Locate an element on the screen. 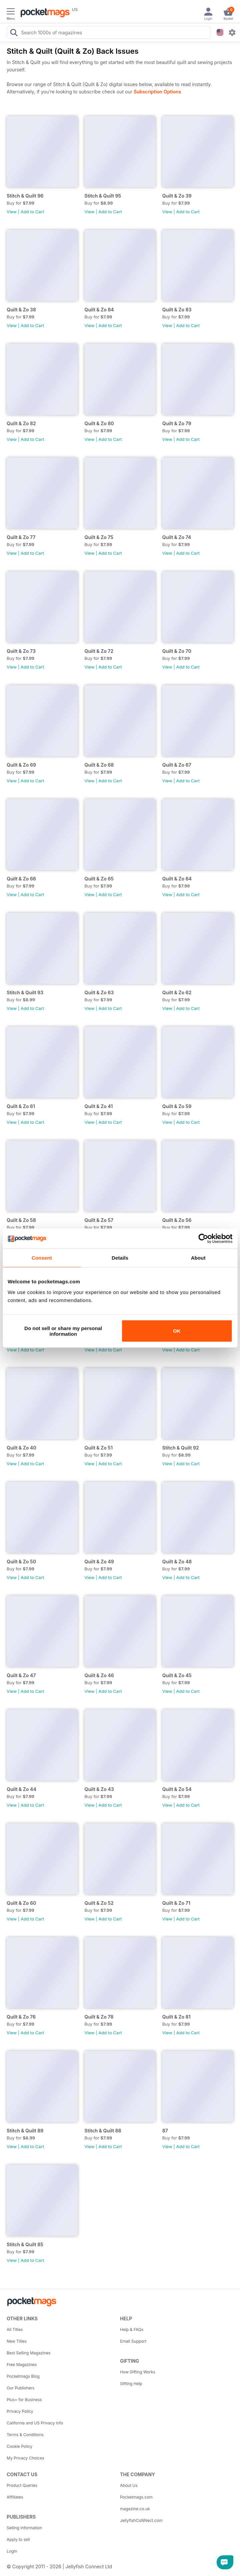 The height and width of the screenshot is (2576, 240). [Search Pocketmags] is located at coordinates (13, 33).